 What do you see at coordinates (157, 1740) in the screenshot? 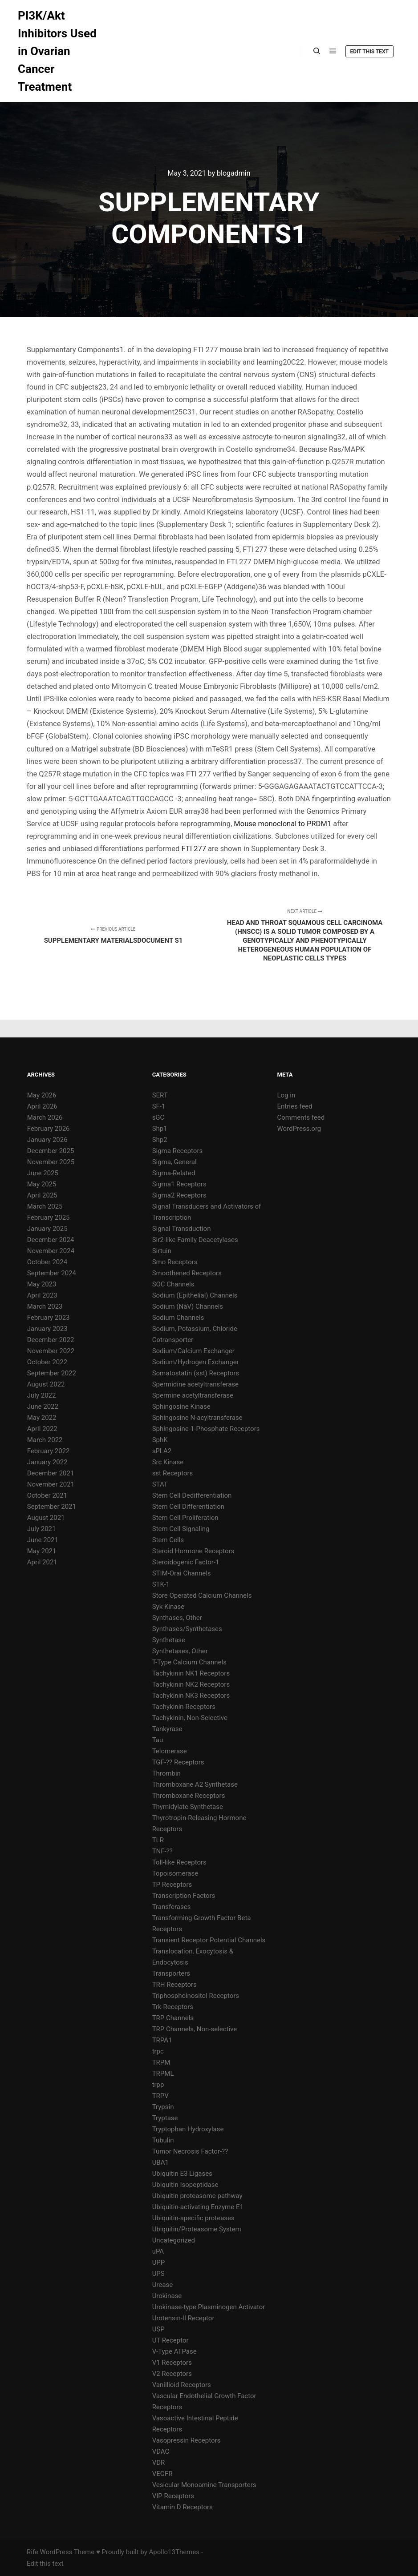
I see `Tau` at bounding box center [157, 1740].